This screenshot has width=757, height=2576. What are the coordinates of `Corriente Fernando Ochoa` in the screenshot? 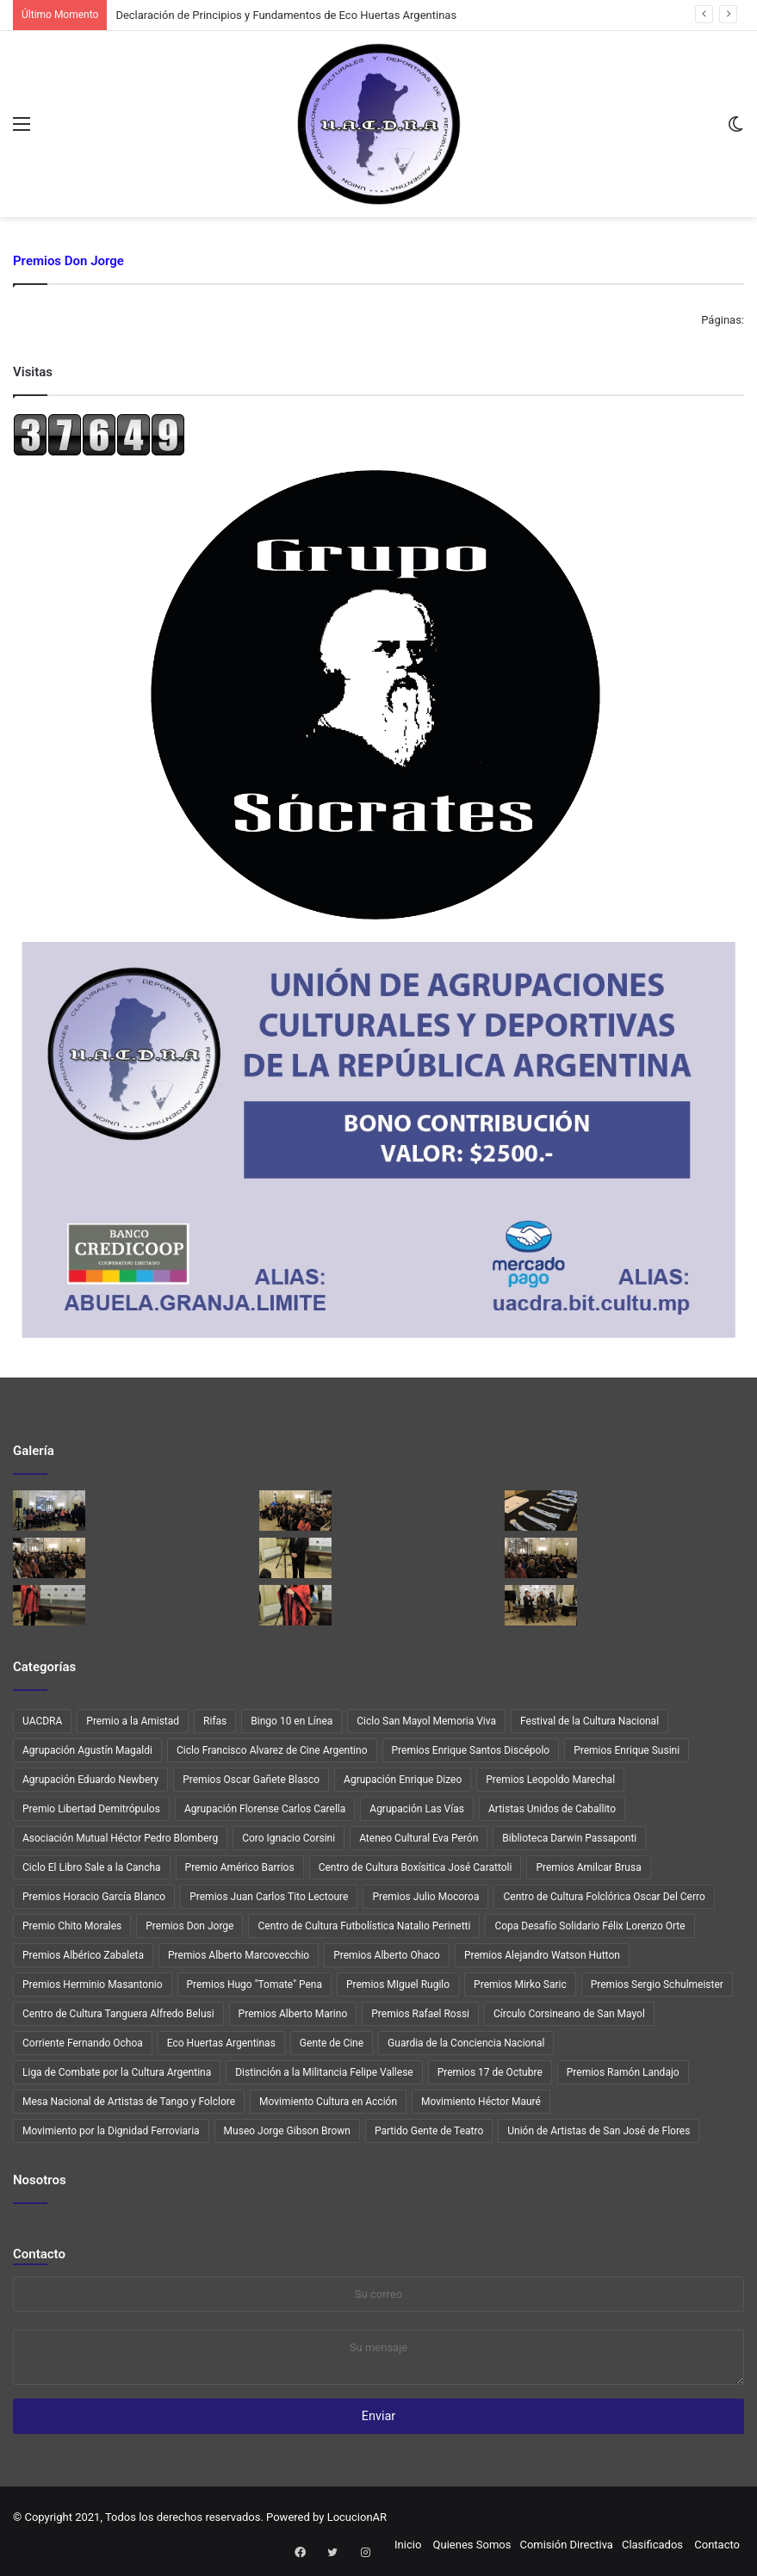 It's located at (82, 2043).